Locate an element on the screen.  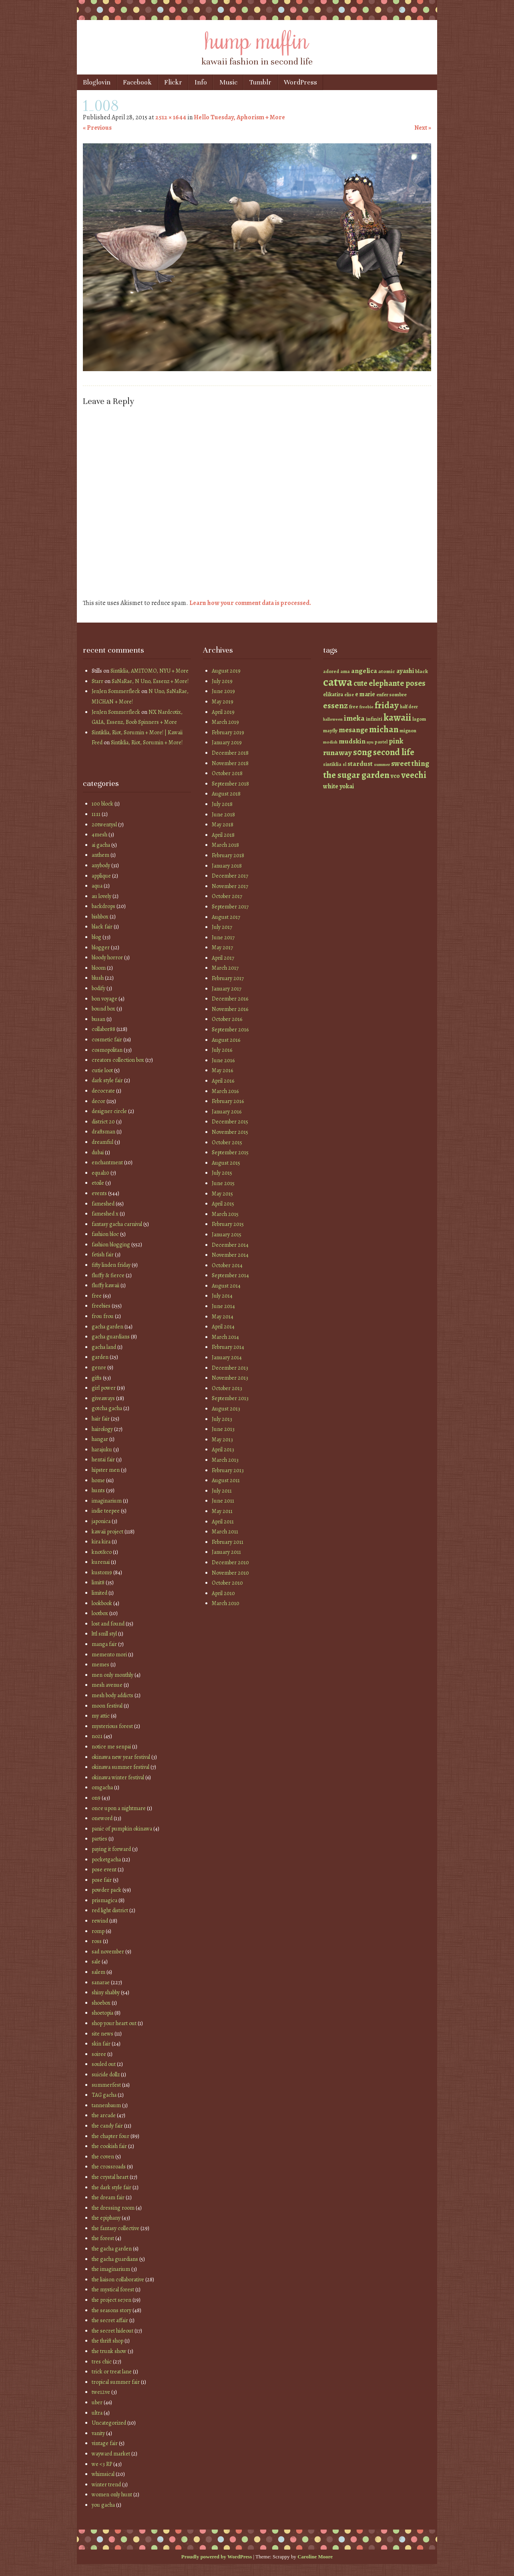
September 2013 is located at coordinates (230, 1398).